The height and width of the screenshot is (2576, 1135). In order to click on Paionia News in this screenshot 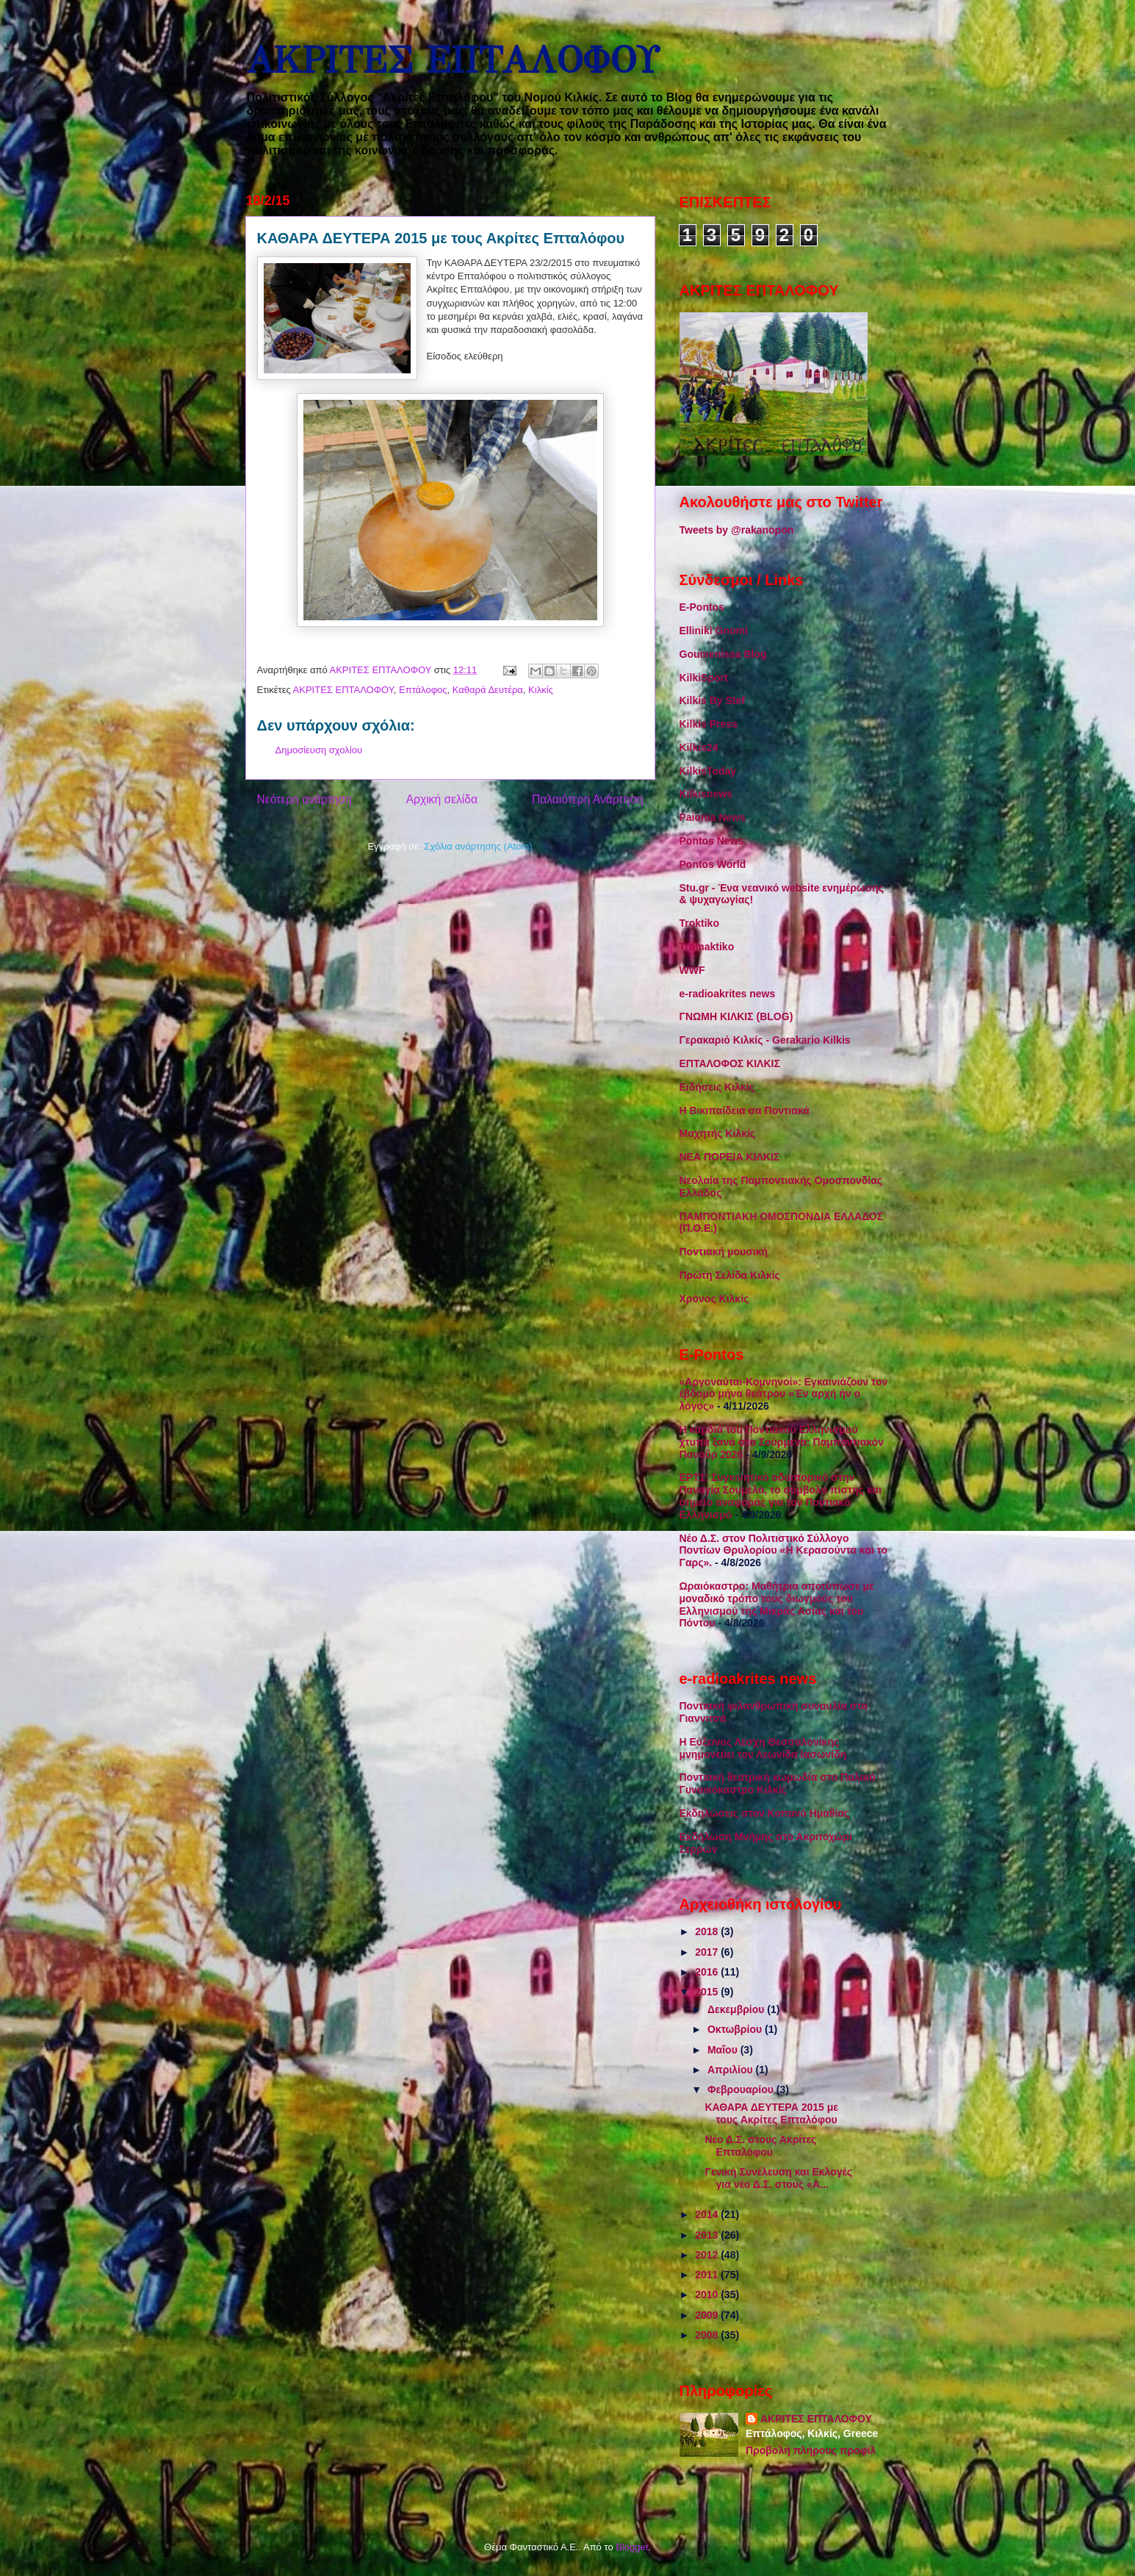, I will do `click(713, 817)`.